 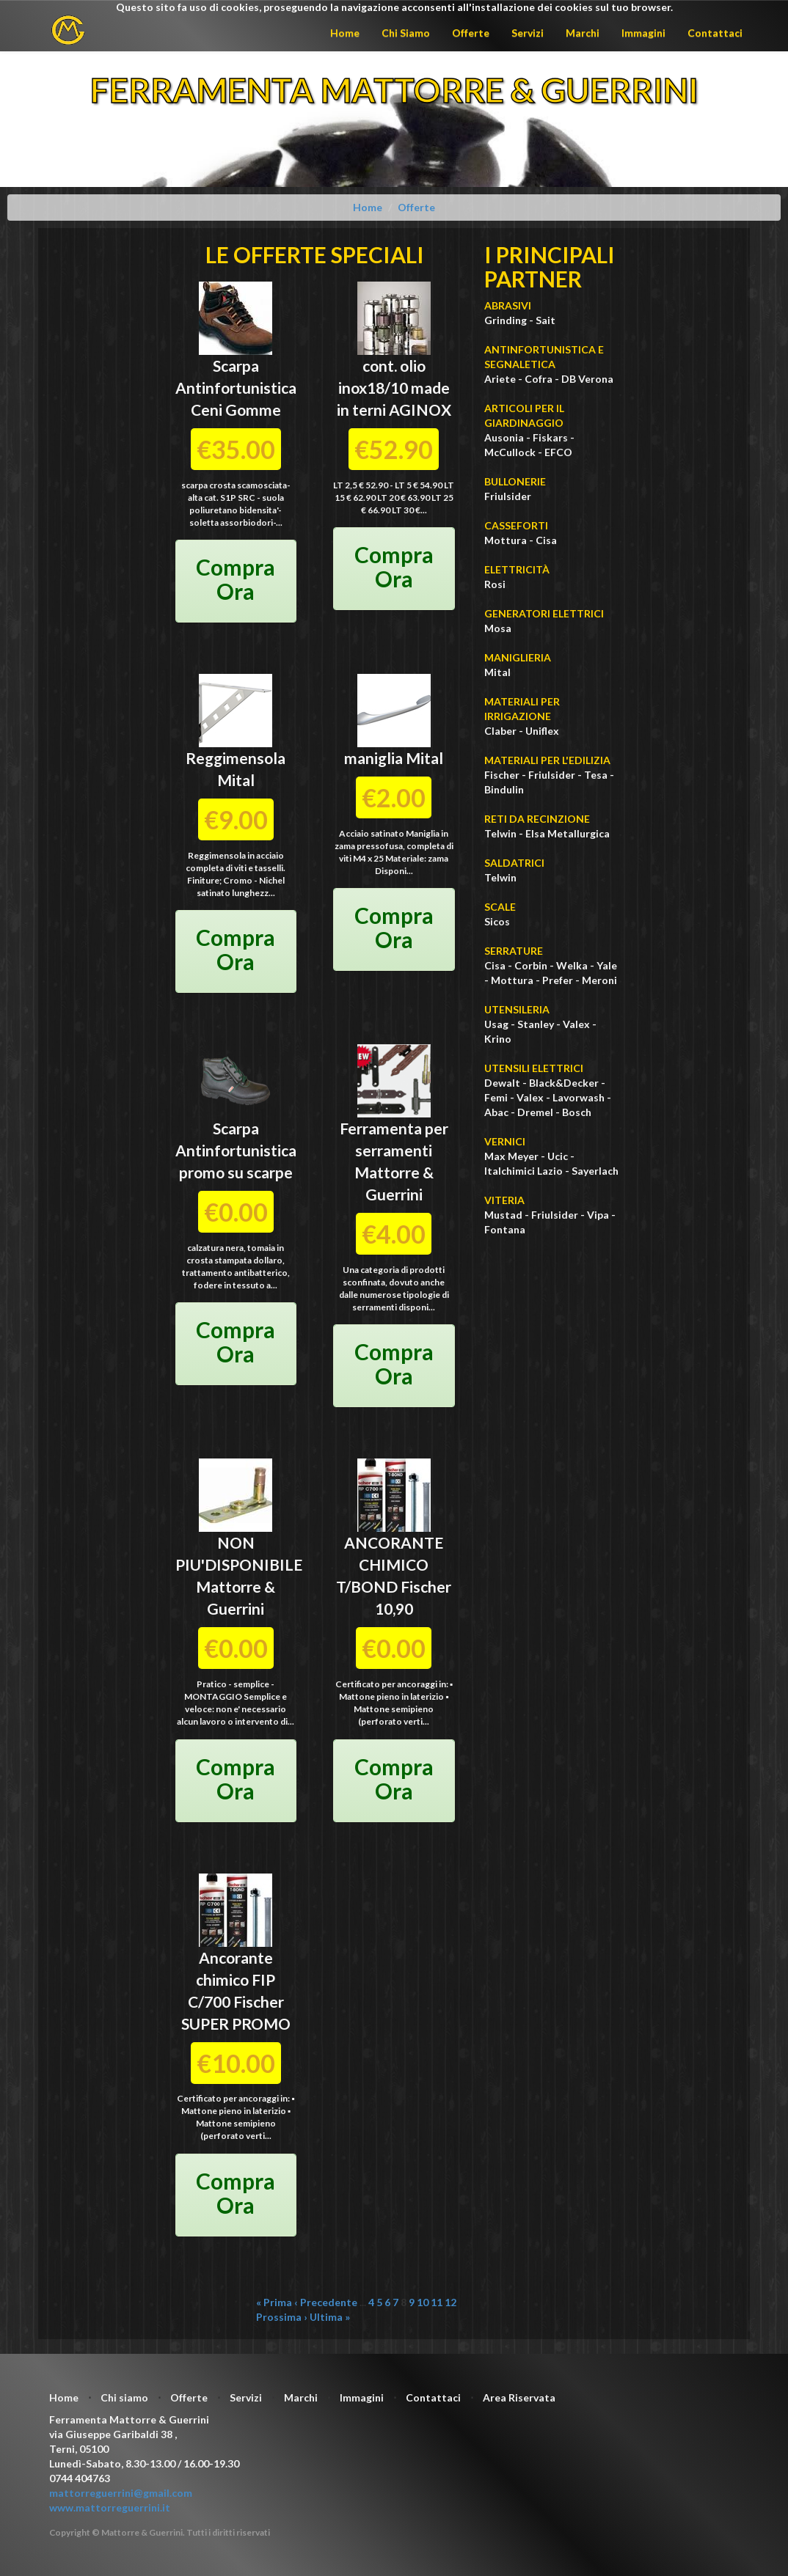 I want to click on Contattaci, so click(x=715, y=32).